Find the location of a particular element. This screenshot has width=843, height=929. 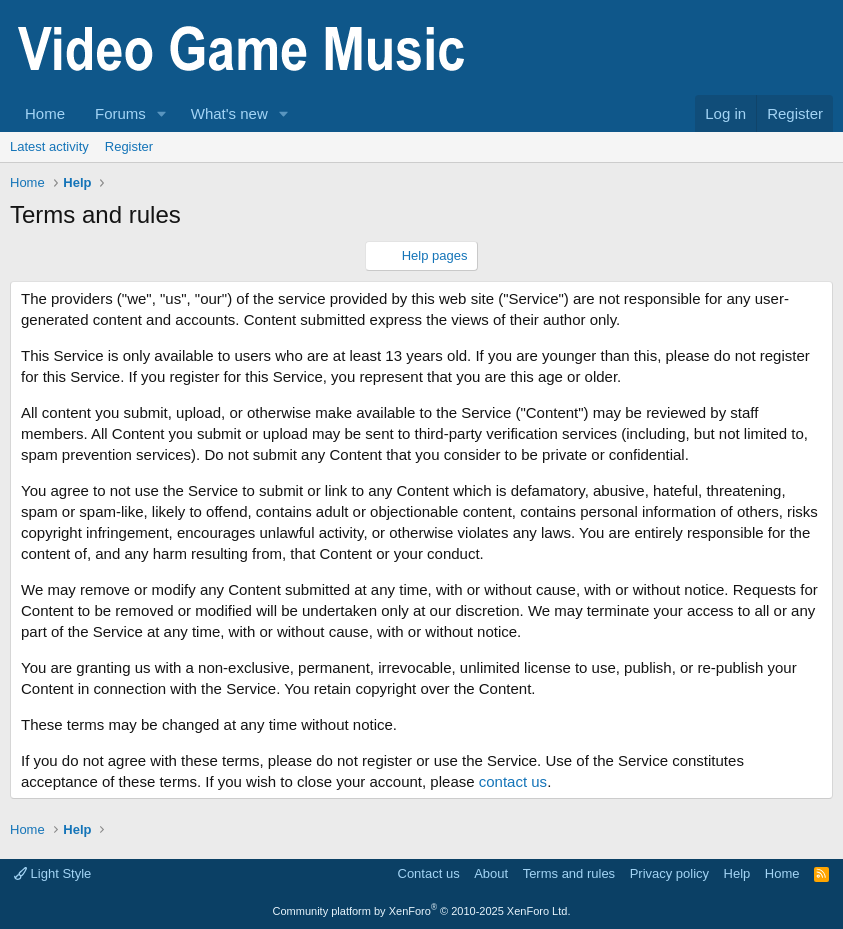

Contact us is located at coordinates (429, 873).